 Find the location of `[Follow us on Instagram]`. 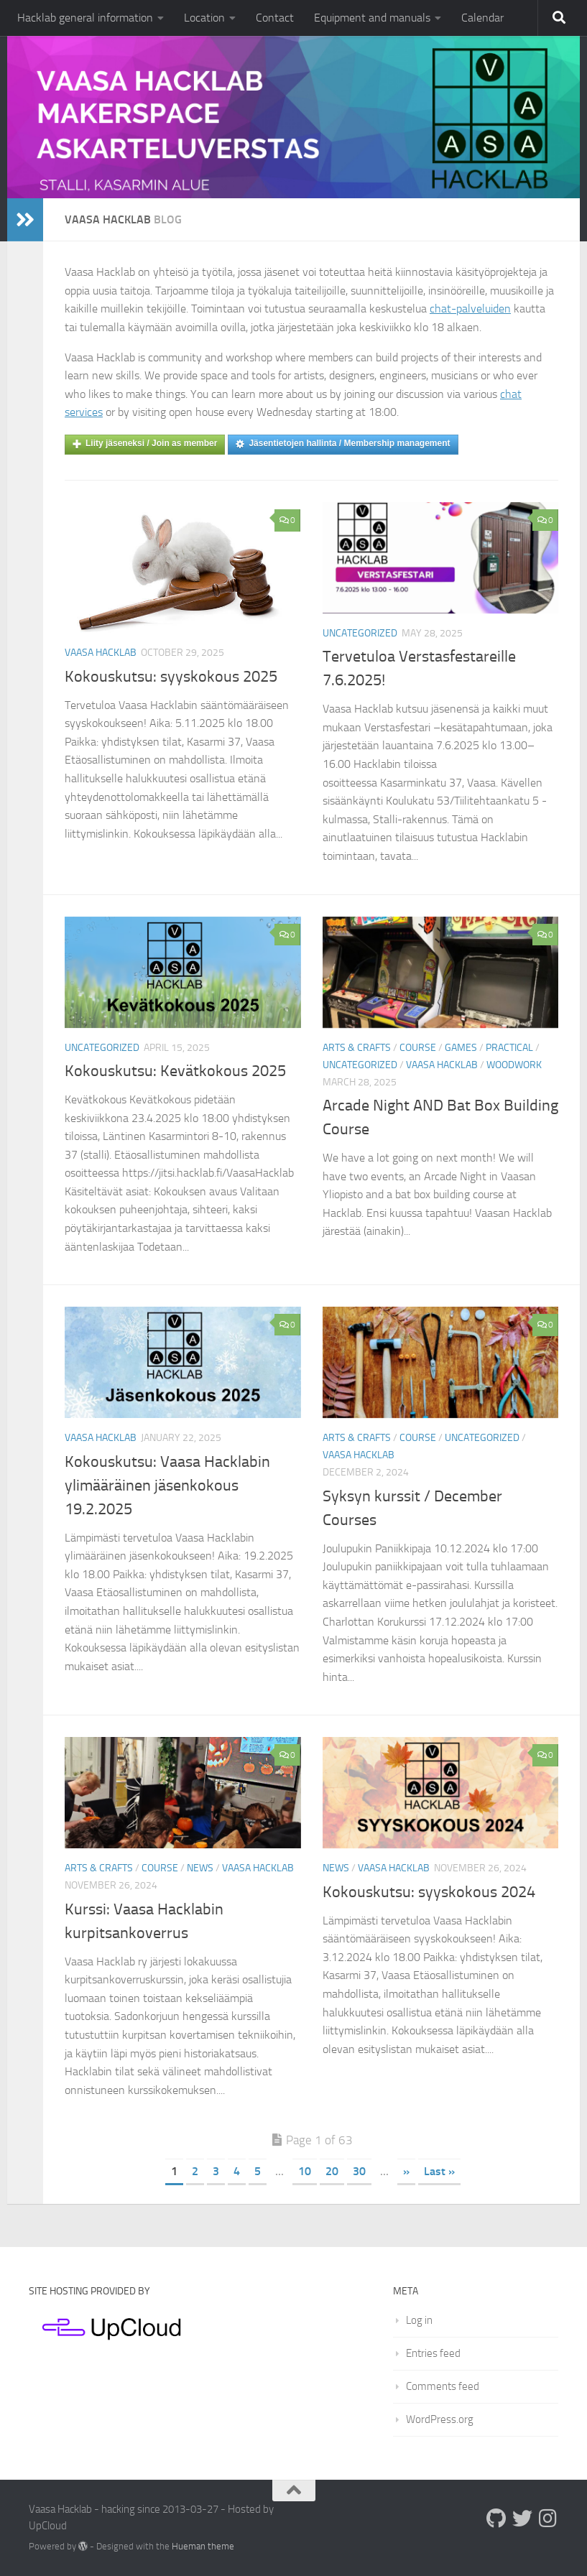

[Follow us on Instagram] is located at coordinates (548, 2518).